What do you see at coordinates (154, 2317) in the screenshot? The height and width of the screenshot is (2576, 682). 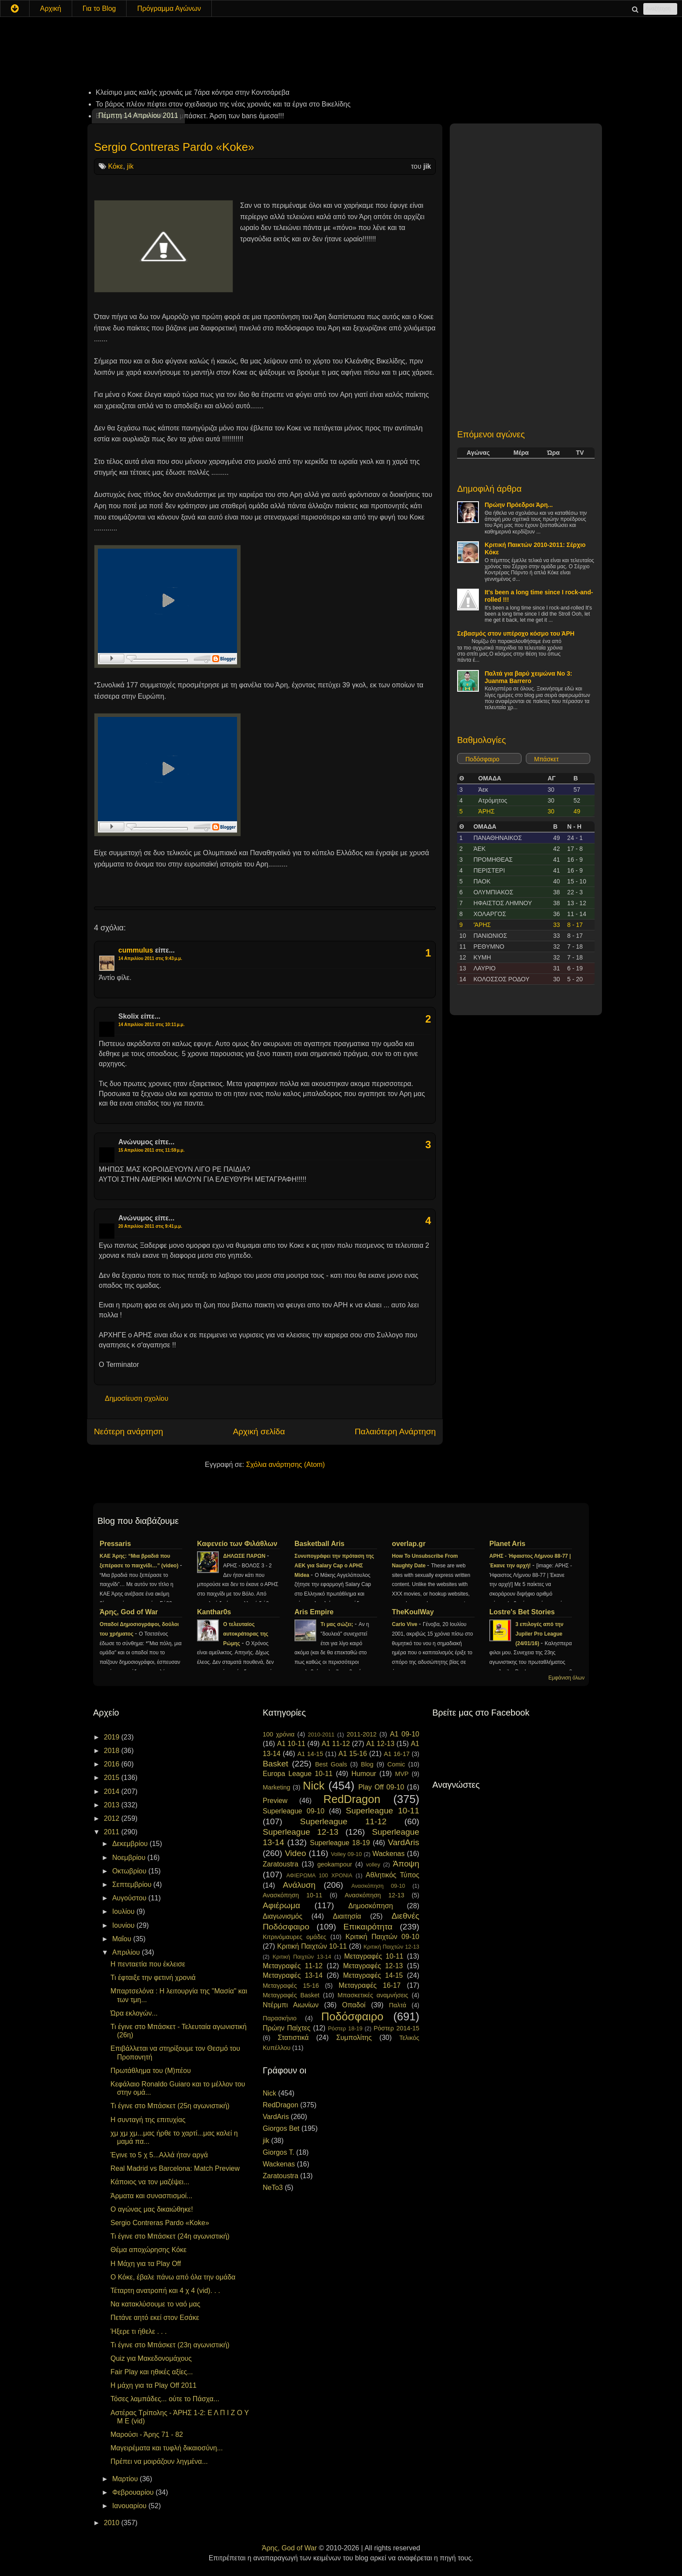 I see `Πετάνε αητό εκεί στον Εσάκε` at bounding box center [154, 2317].